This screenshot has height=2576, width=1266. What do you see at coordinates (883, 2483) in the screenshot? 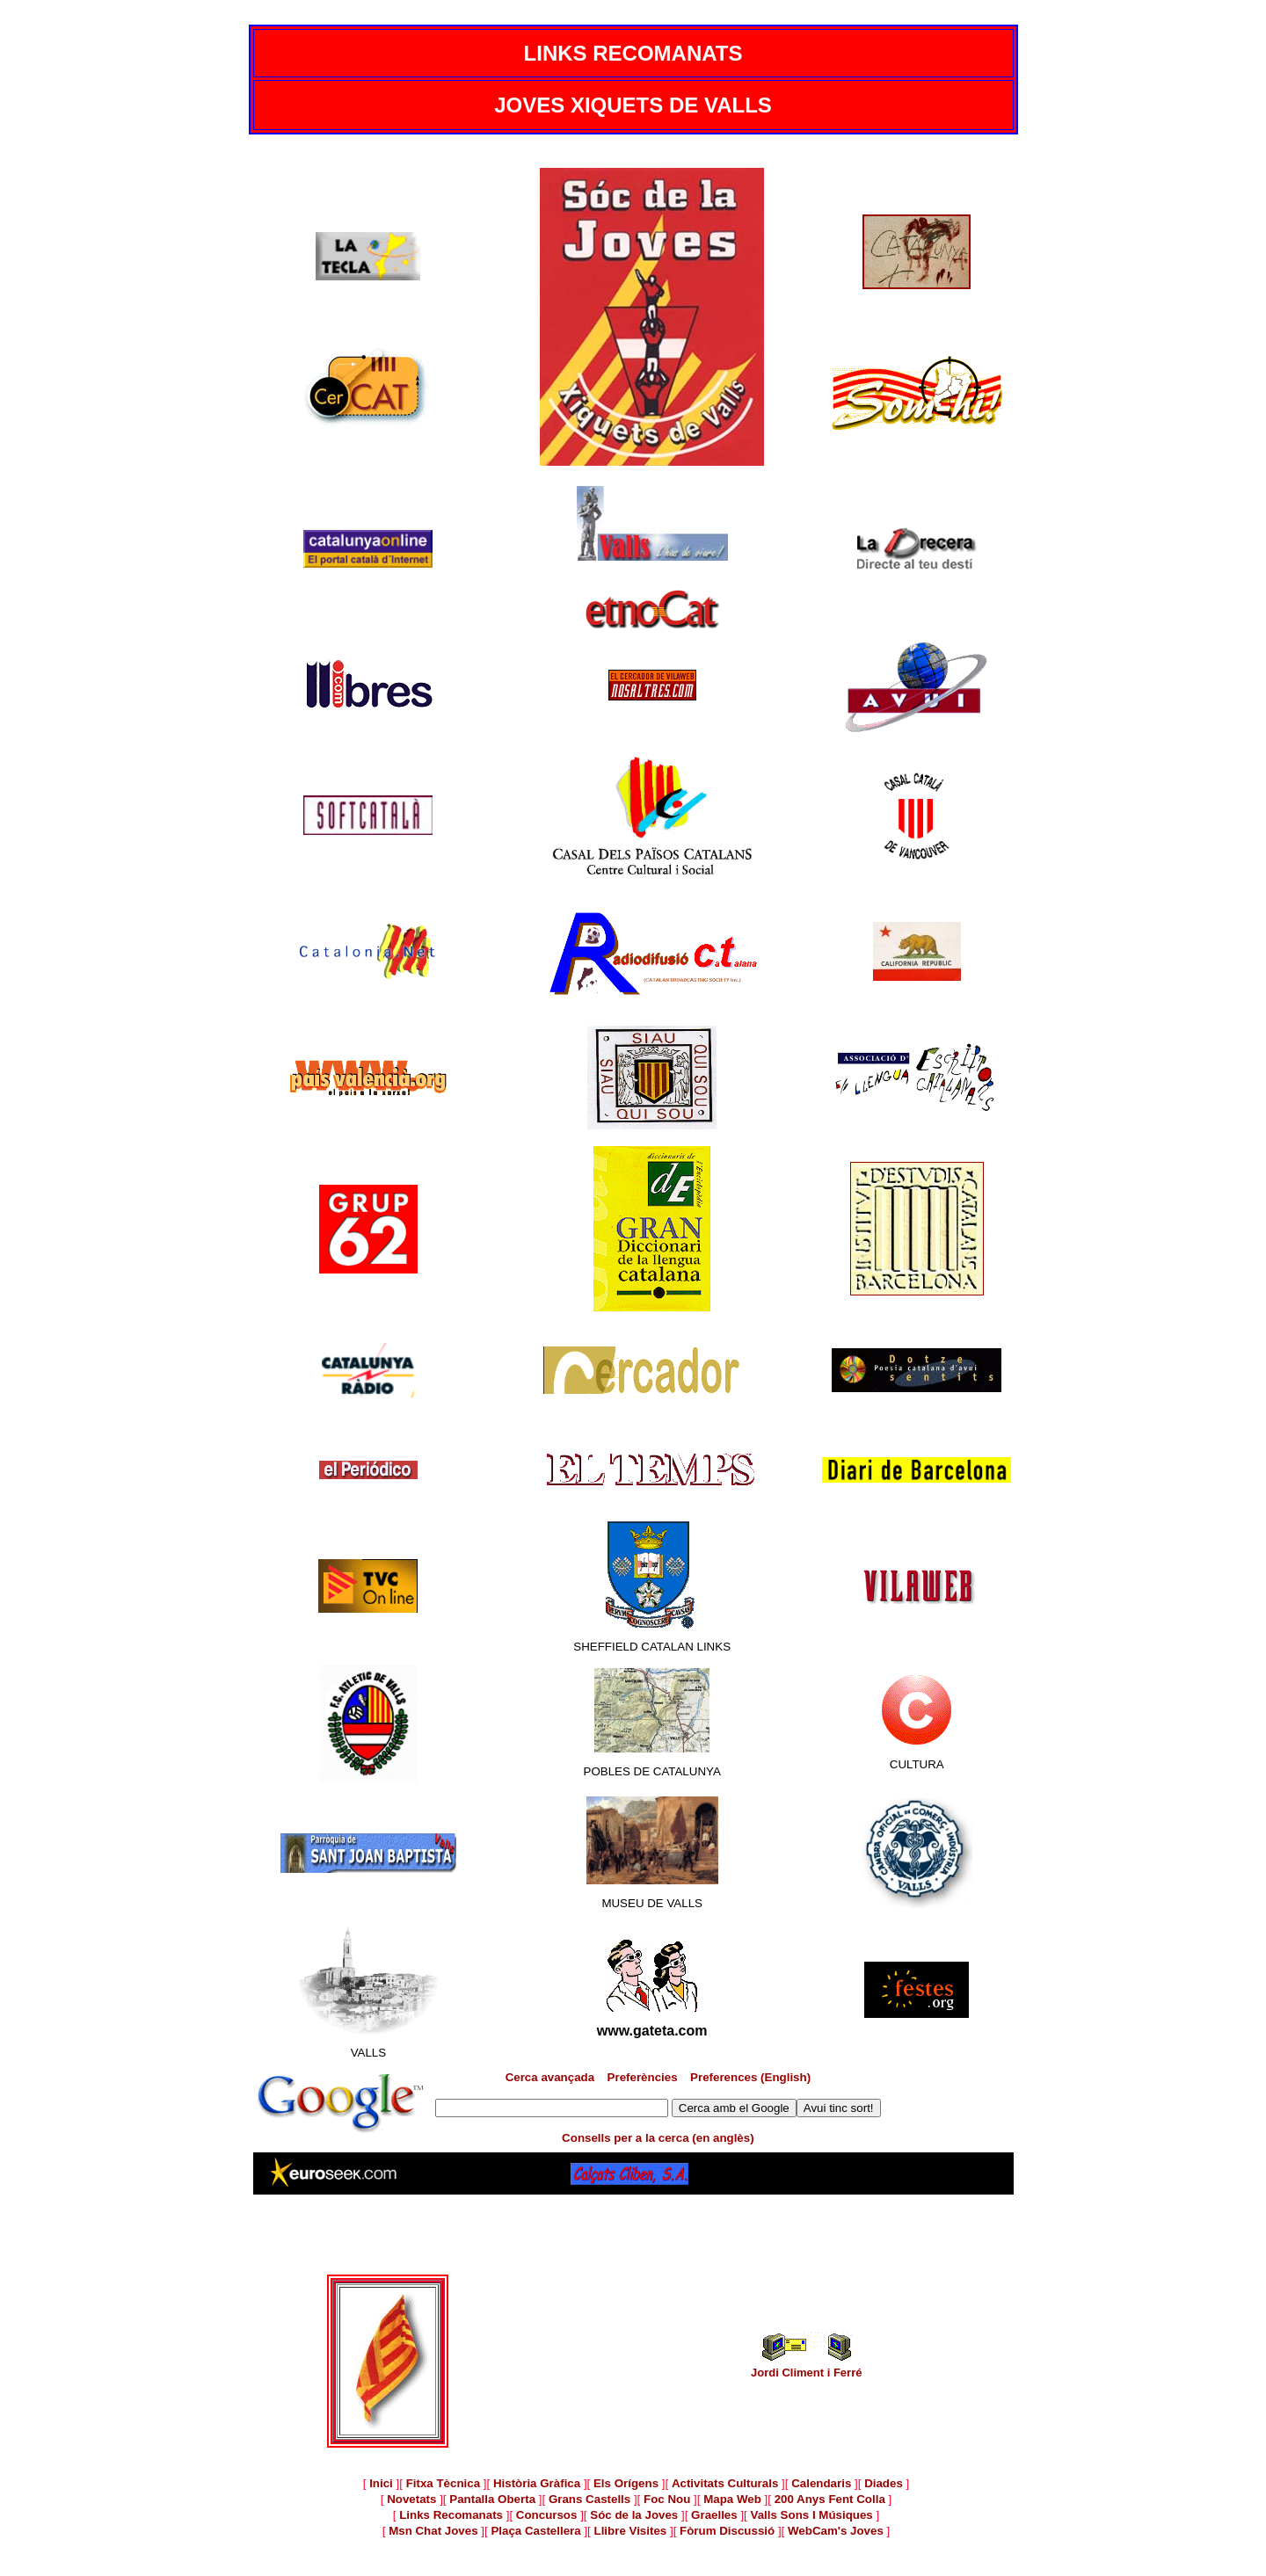
I see `Diades` at bounding box center [883, 2483].